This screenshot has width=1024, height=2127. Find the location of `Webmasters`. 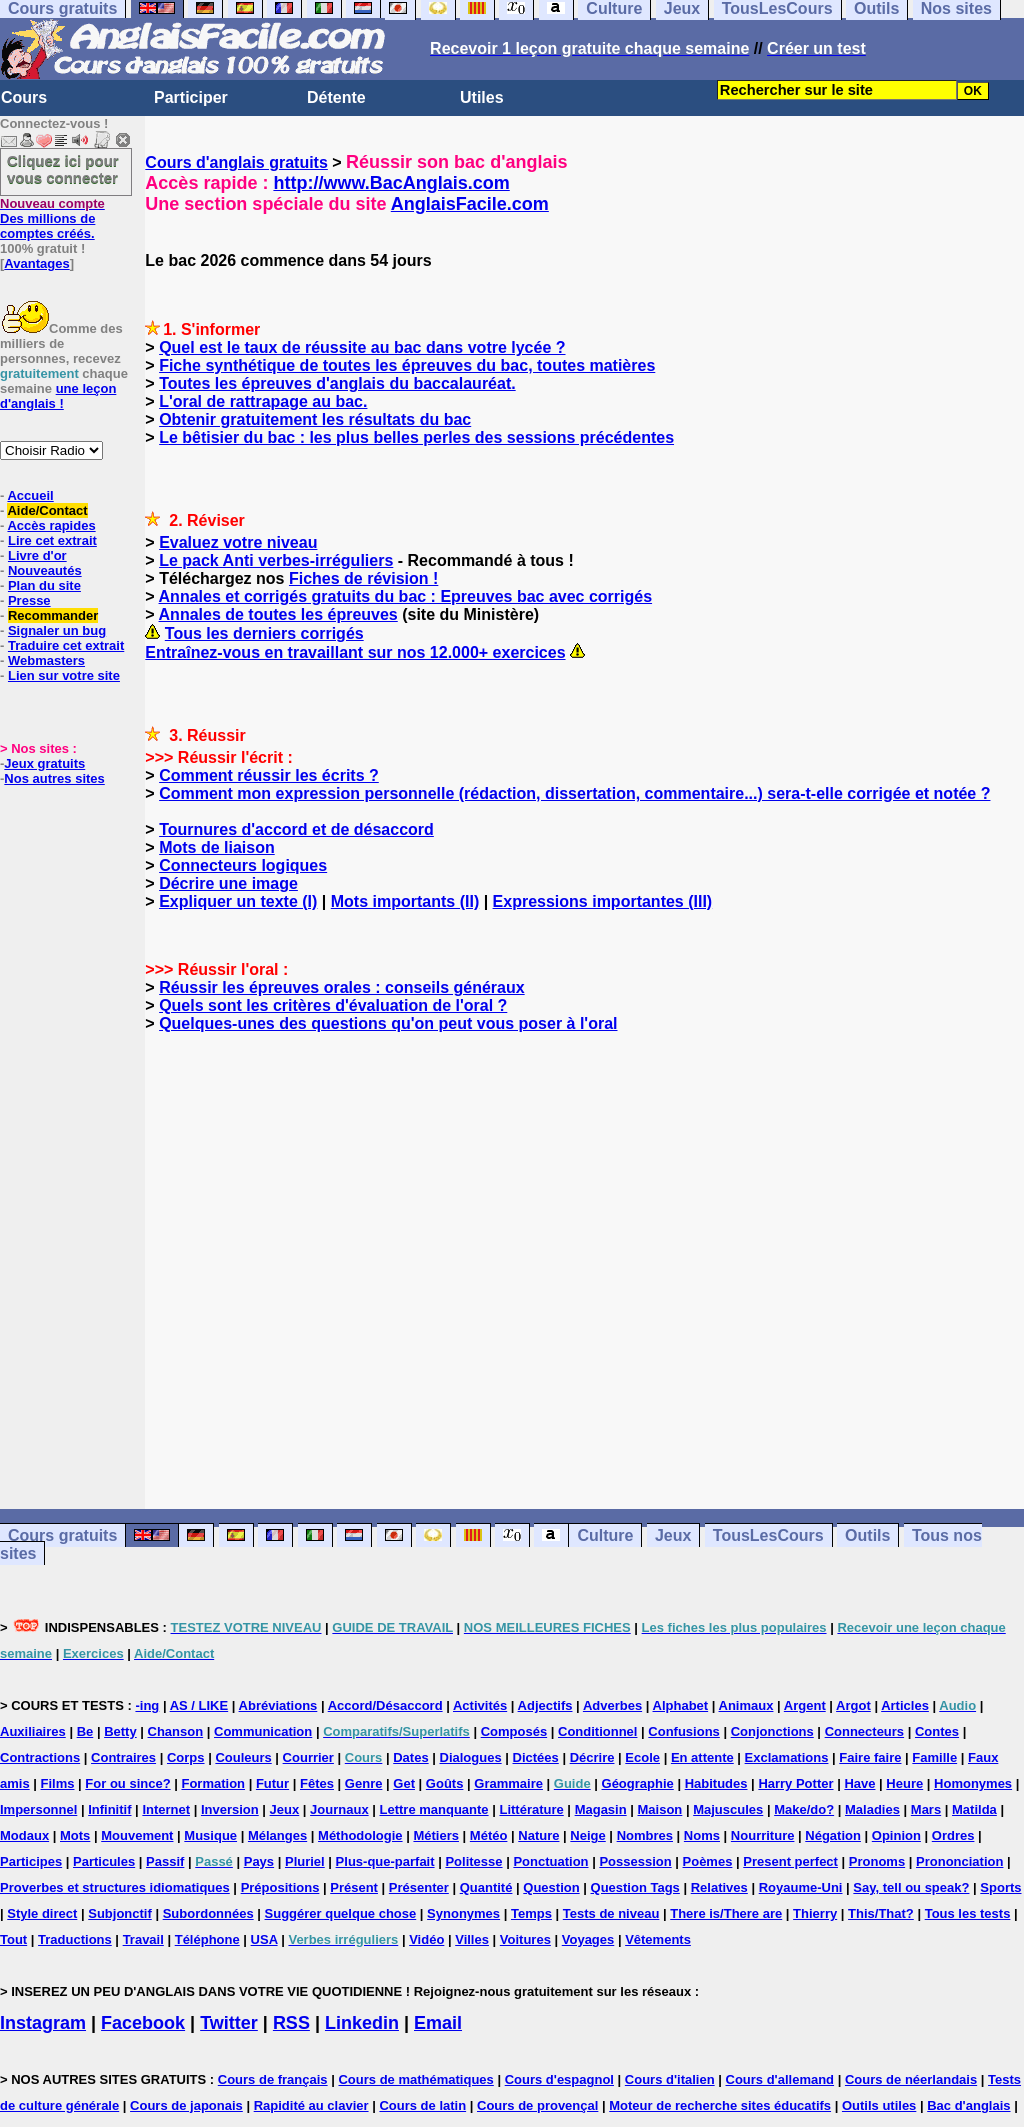

Webmasters is located at coordinates (46, 660).